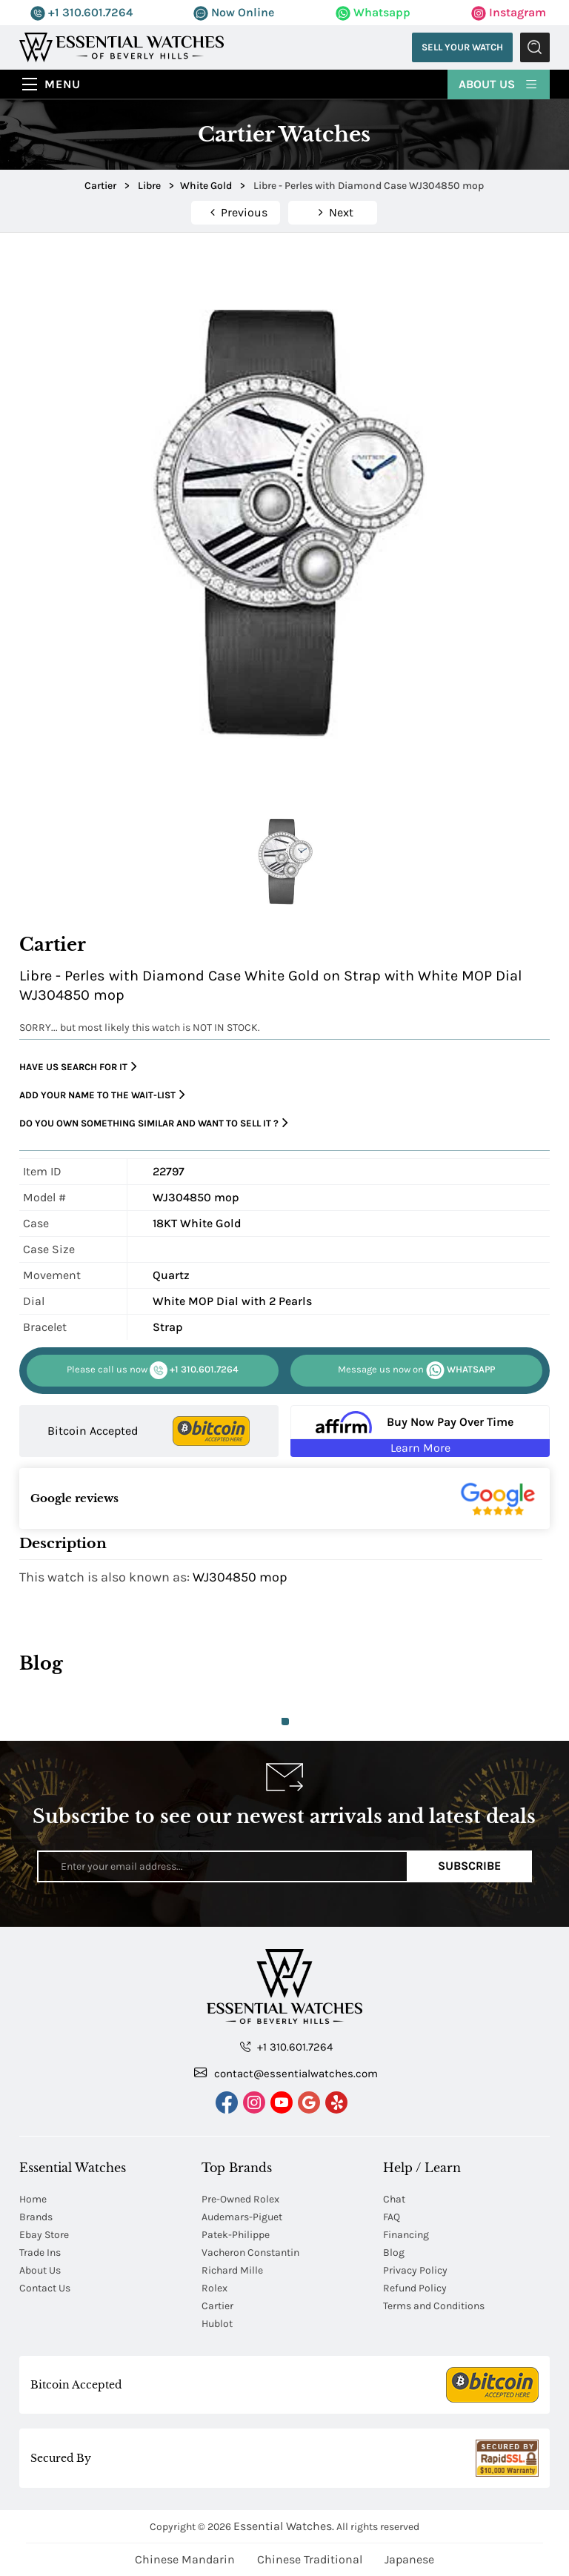 This screenshot has height=2576, width=569. What do you see at coordinates (285, 1721) in the screenshot?
I see `1 [tab]` at bounding box center [285, 1721].